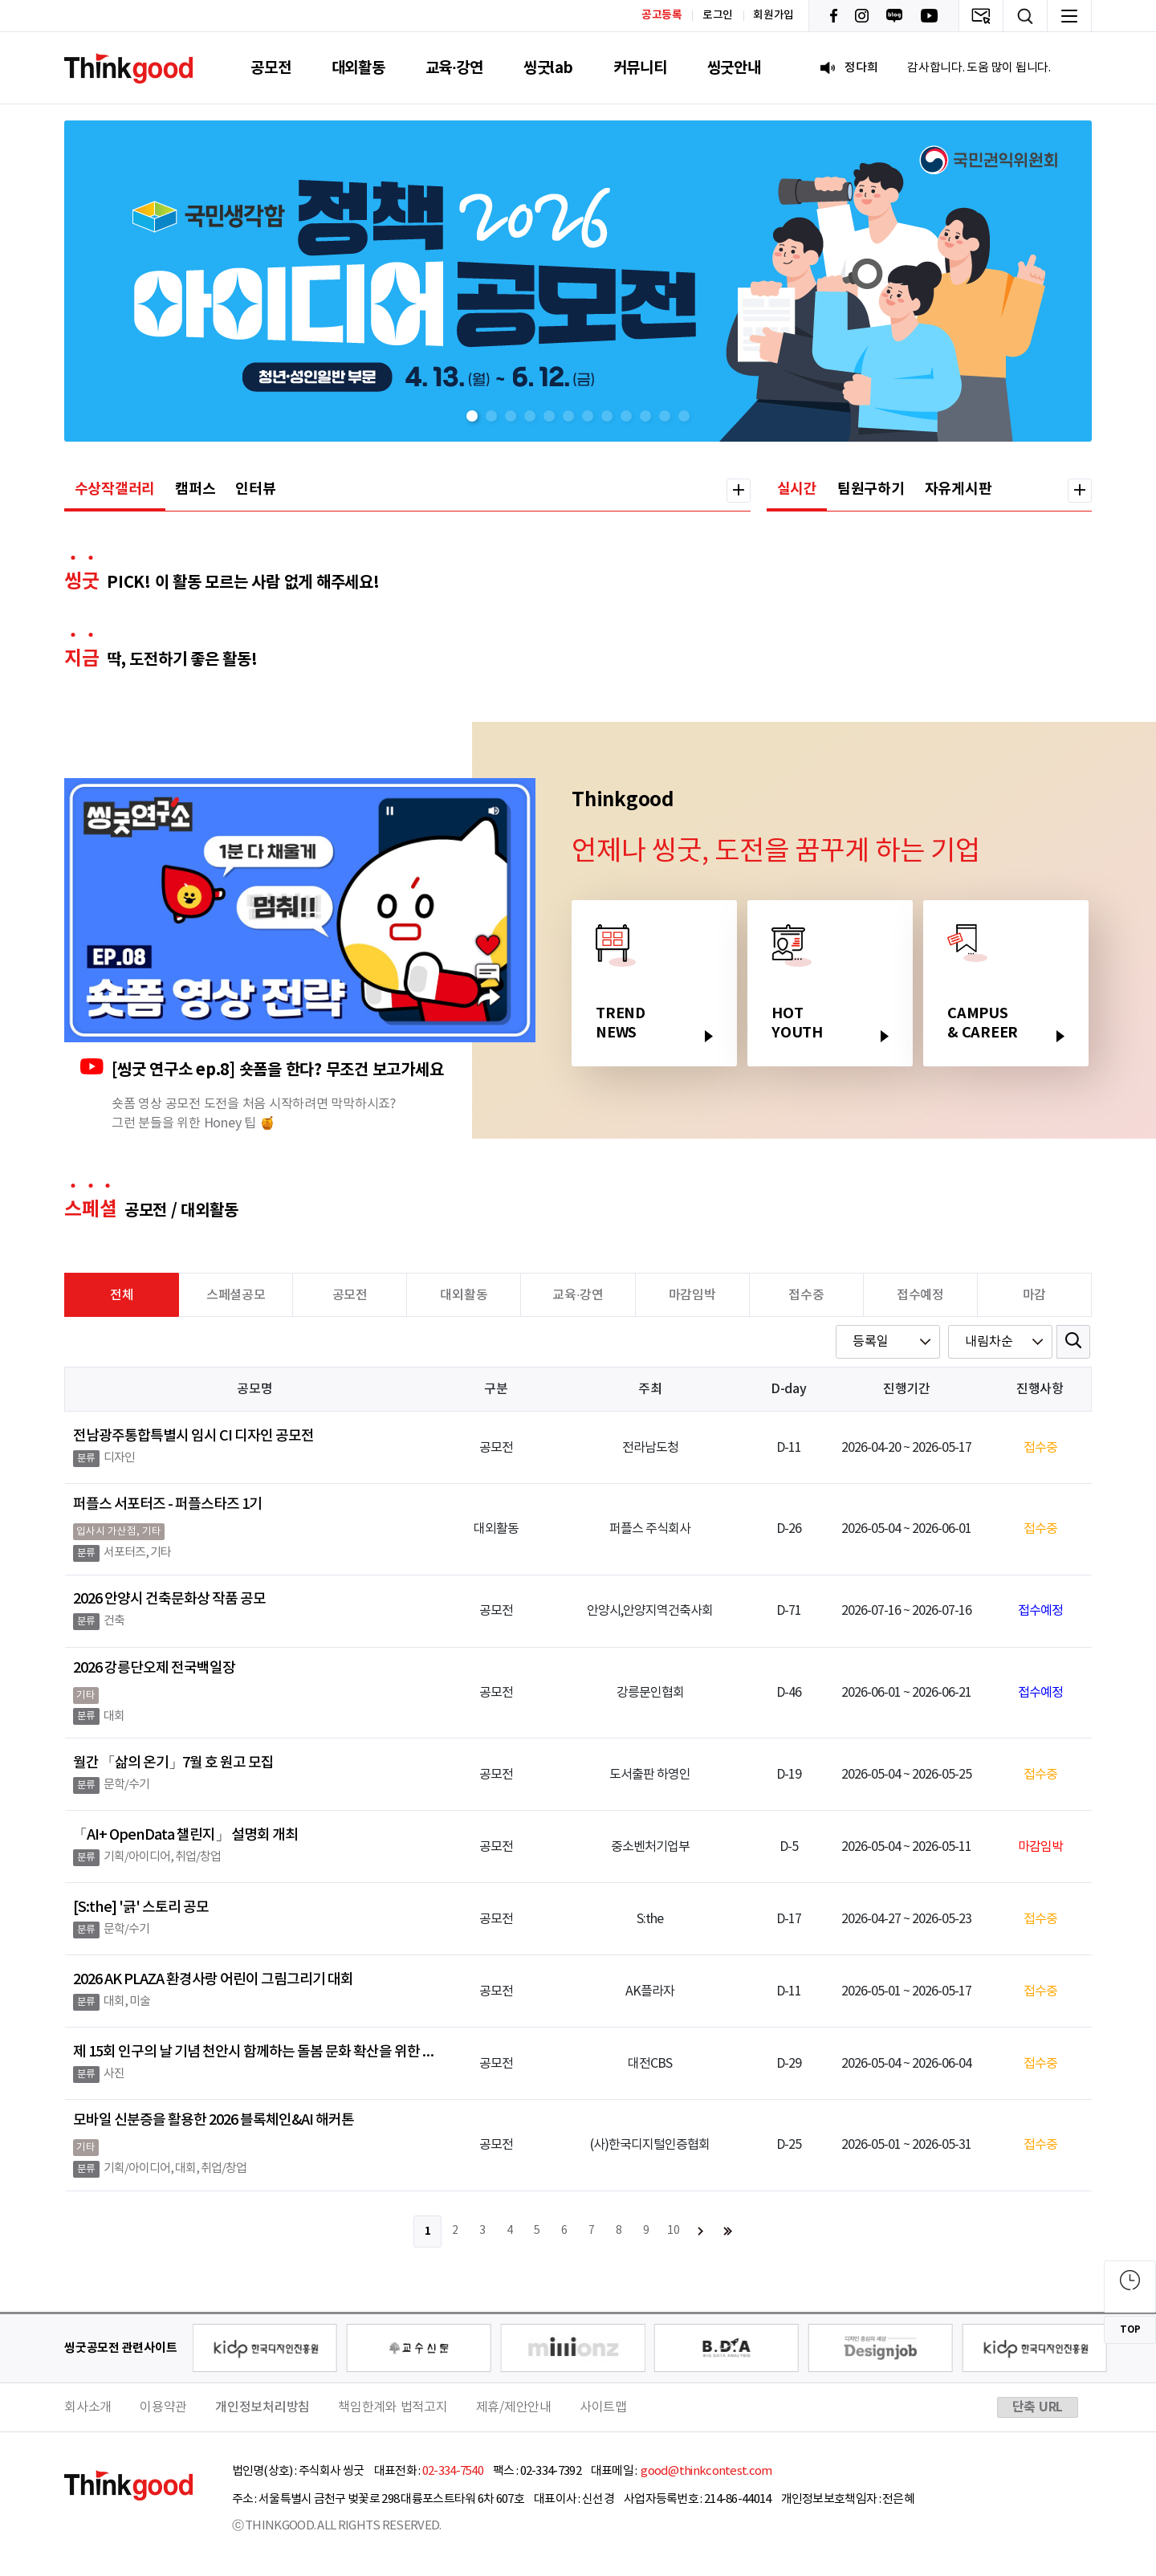 The height and width of the screenshot is (2576, 1156). What do you see at coordinates (640, 68) in the screenshot?
I see `커뮤니티` at bounding box center [640, 68].